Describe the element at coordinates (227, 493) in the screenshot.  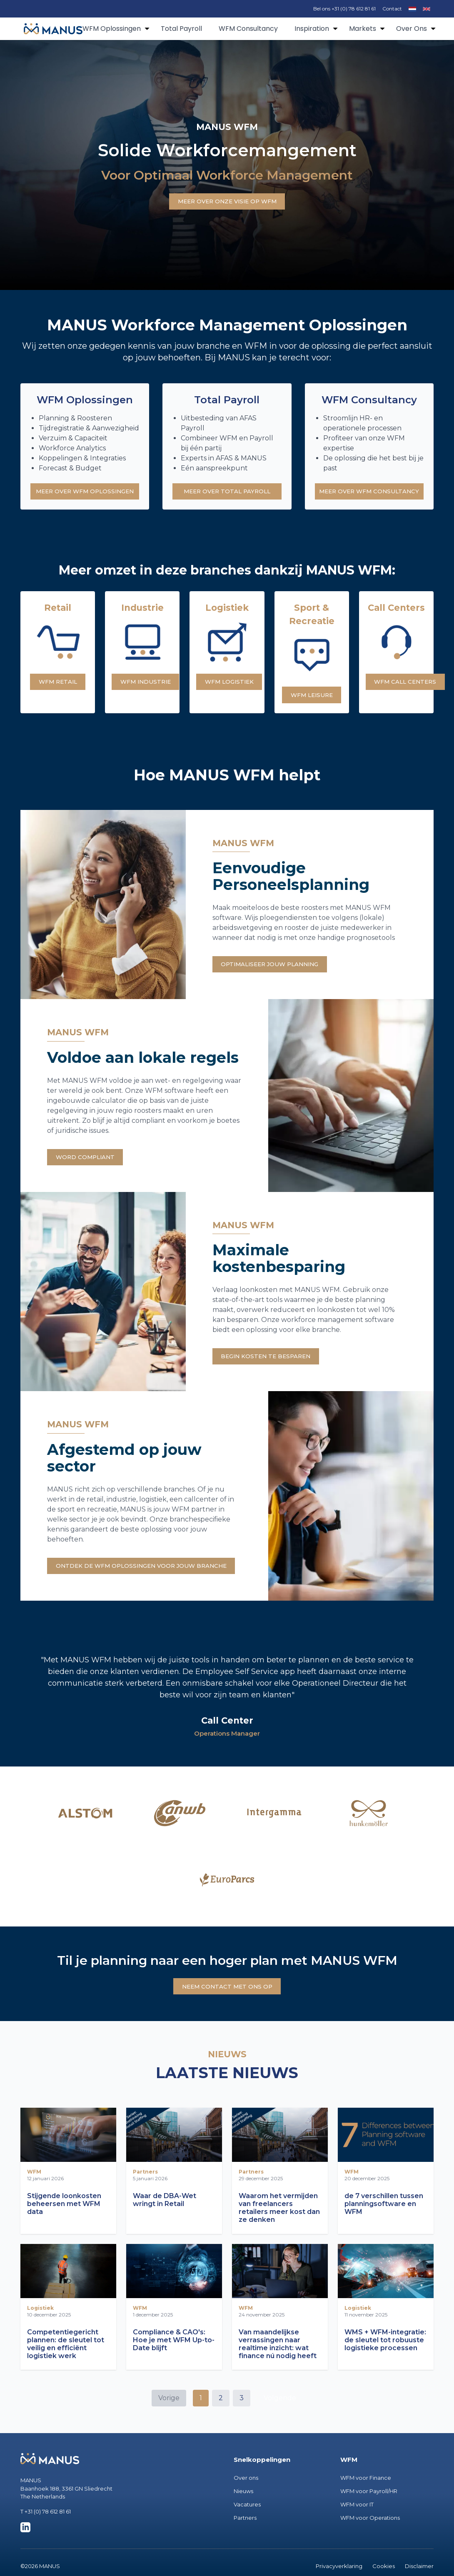
I see `MEER OVER TOTAL PAYROLL` at that location.